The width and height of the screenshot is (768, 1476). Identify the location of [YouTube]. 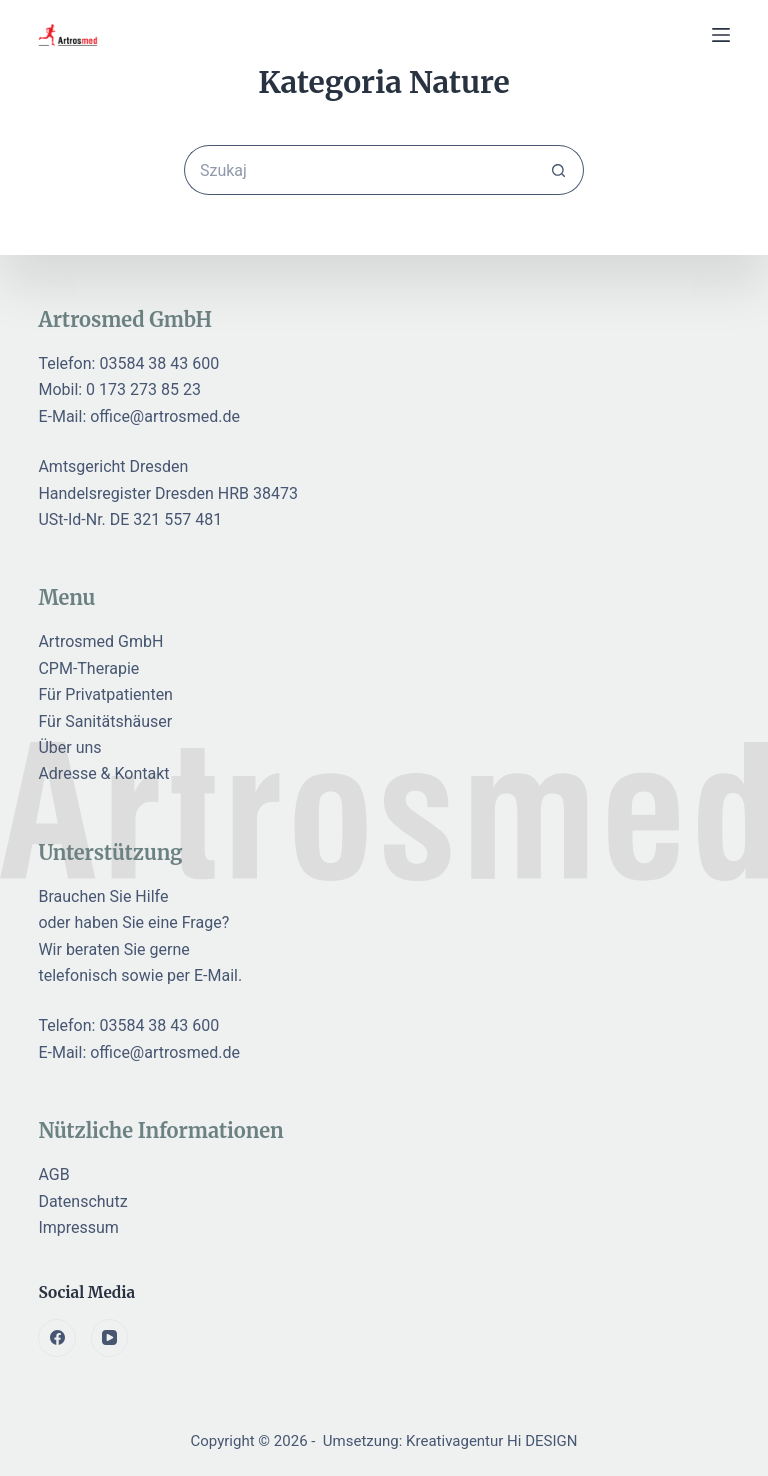
(110, 1338).